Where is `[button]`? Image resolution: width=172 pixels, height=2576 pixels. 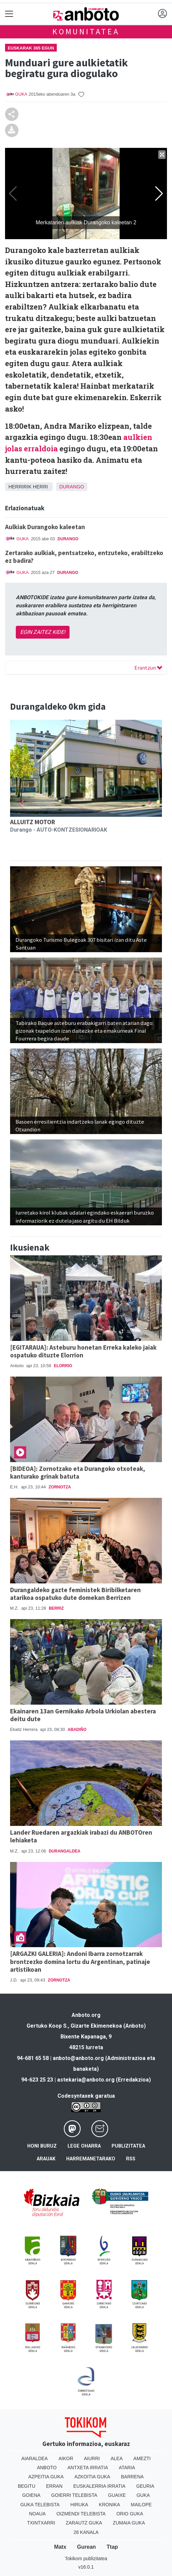 [button] is located at coordinates (21, 802).